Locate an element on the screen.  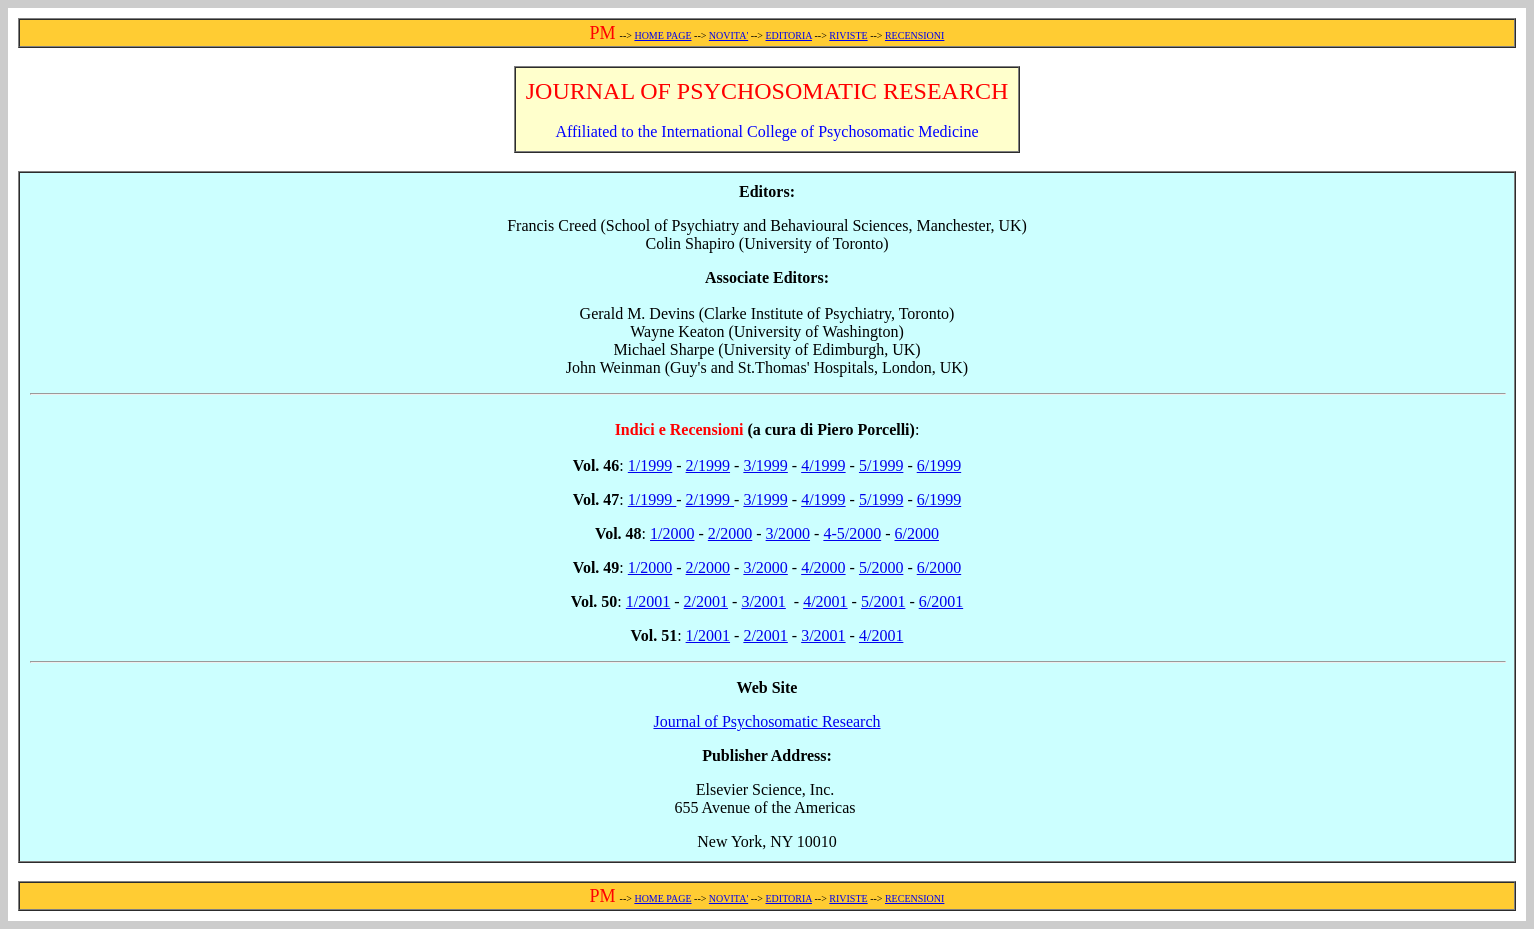
5/2001 is located at coordinates (883, 601).